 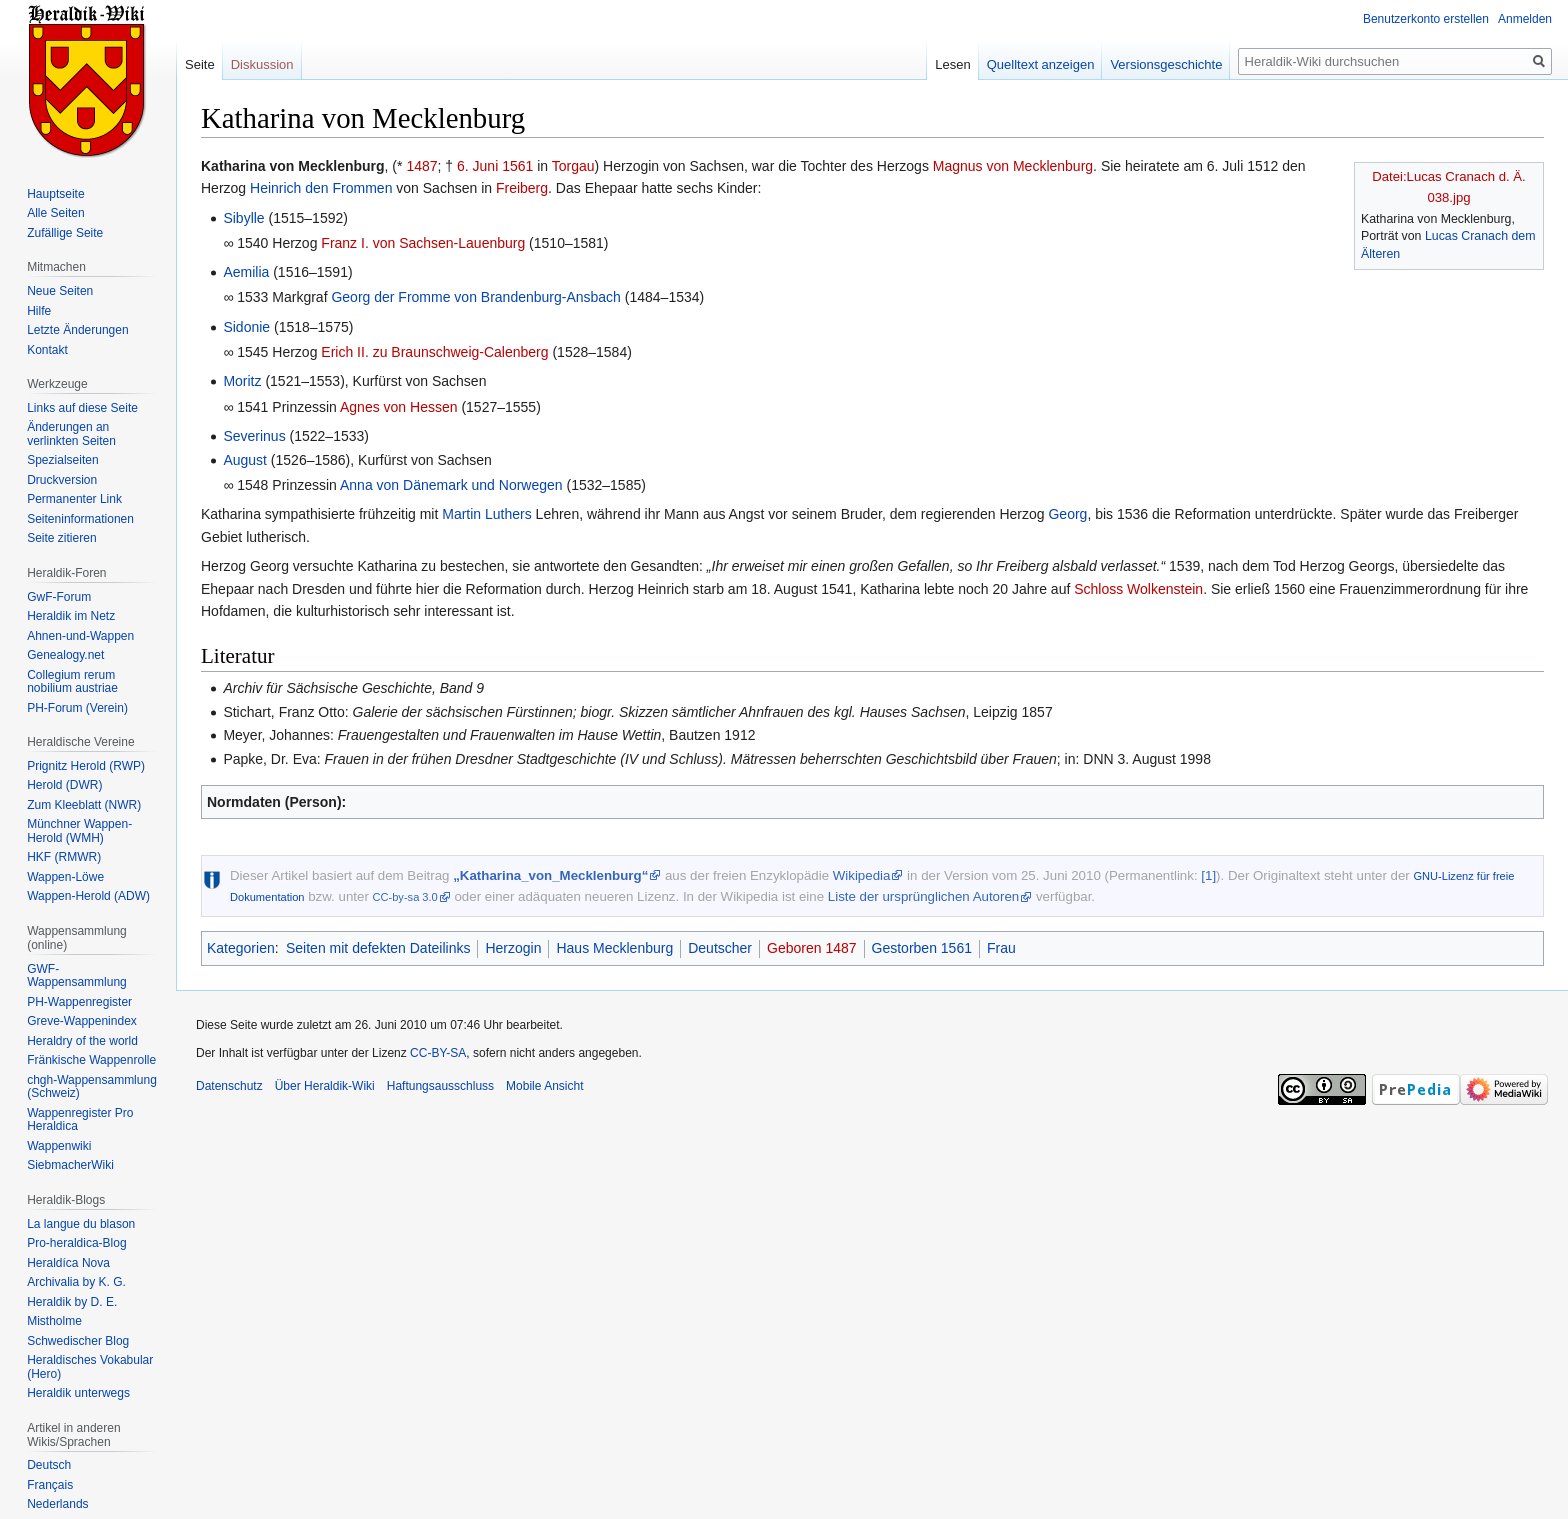 What do you see at coordinates (241, 948) in the screenshot?
I see `Kategorien` at bounding box center [241, 948].